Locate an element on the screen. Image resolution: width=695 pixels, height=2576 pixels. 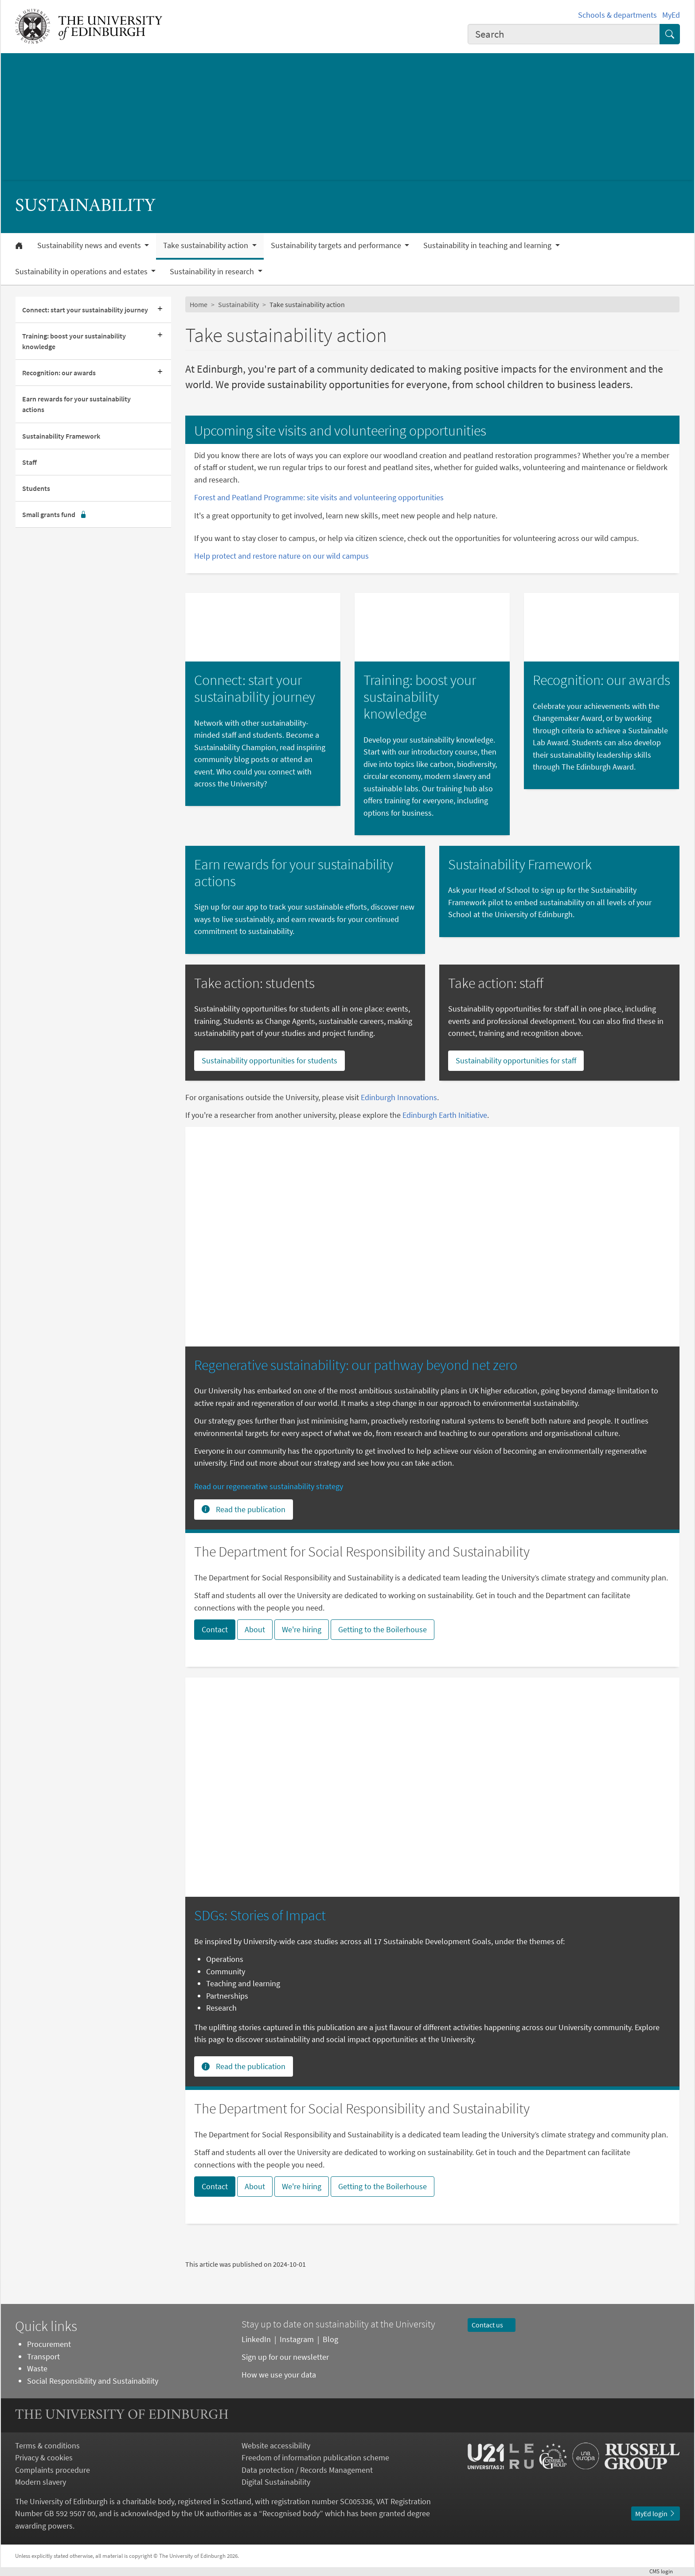
Sustainability opportunities for staff is located at coordinates (516, 1060).